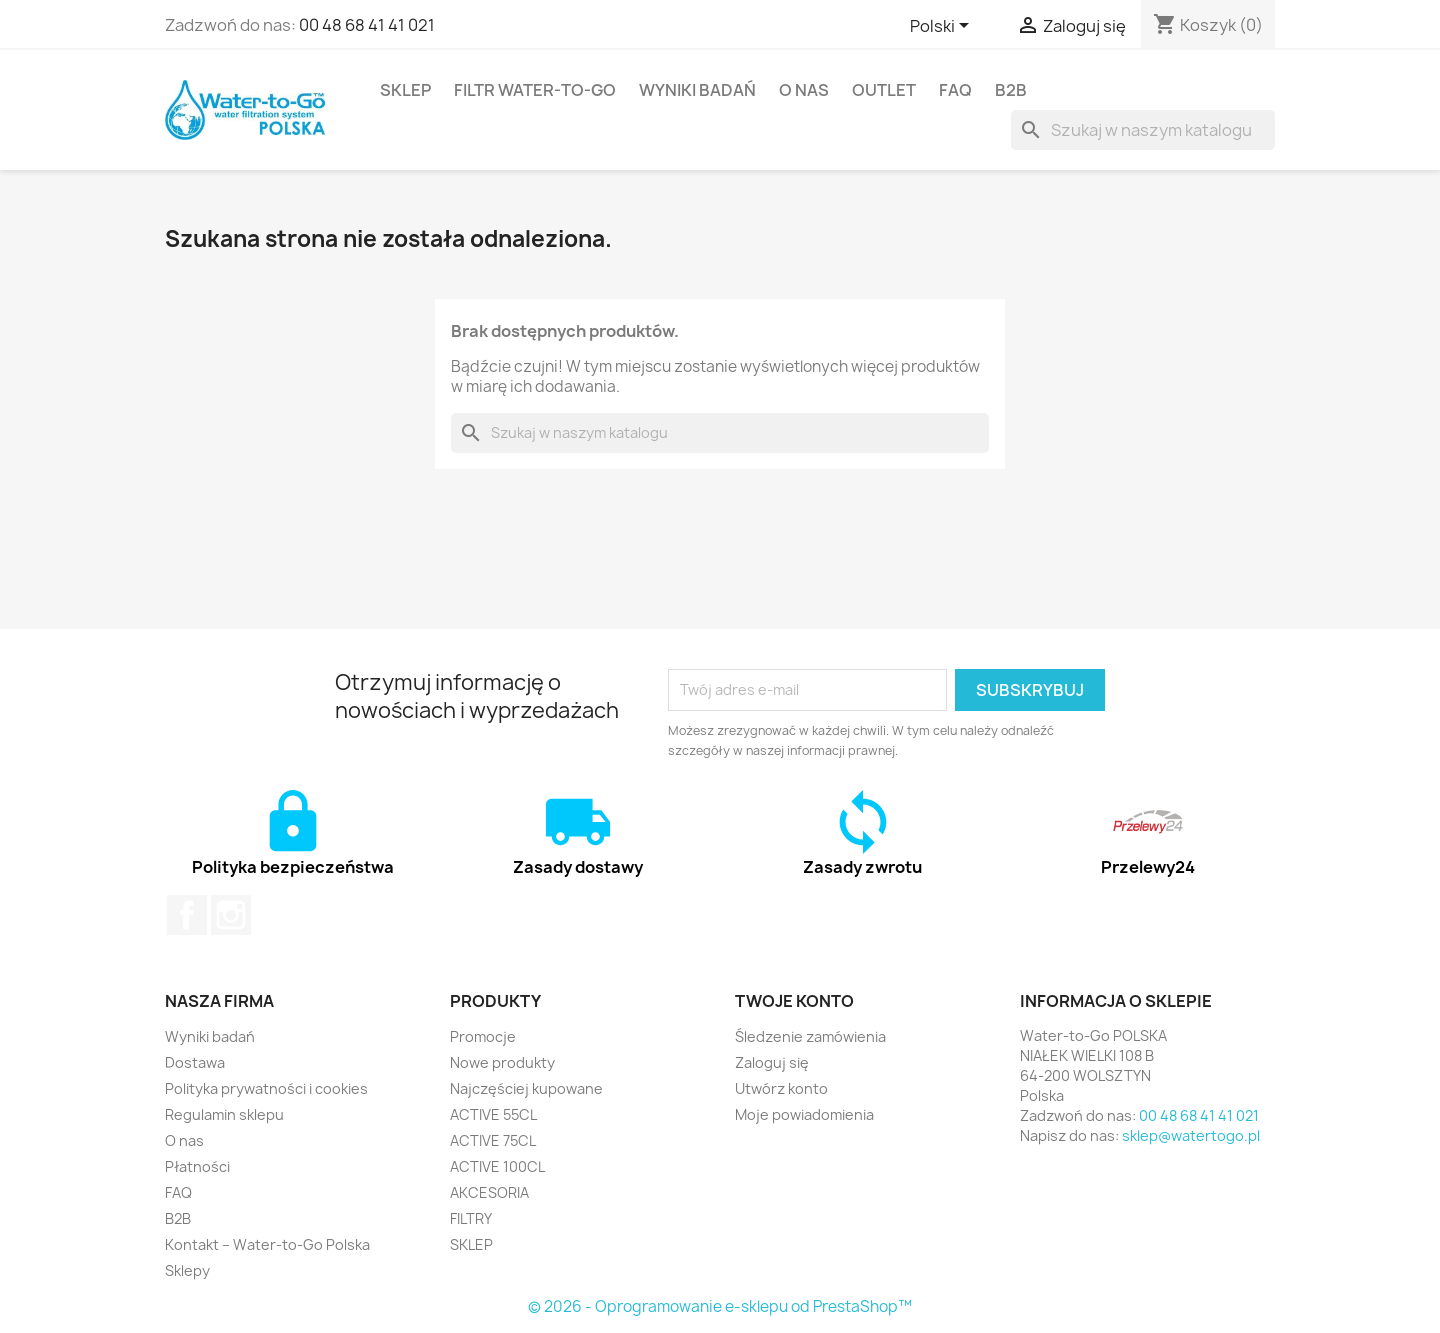  I want to click on ACTIVE 55CL, so click(493, 1114).